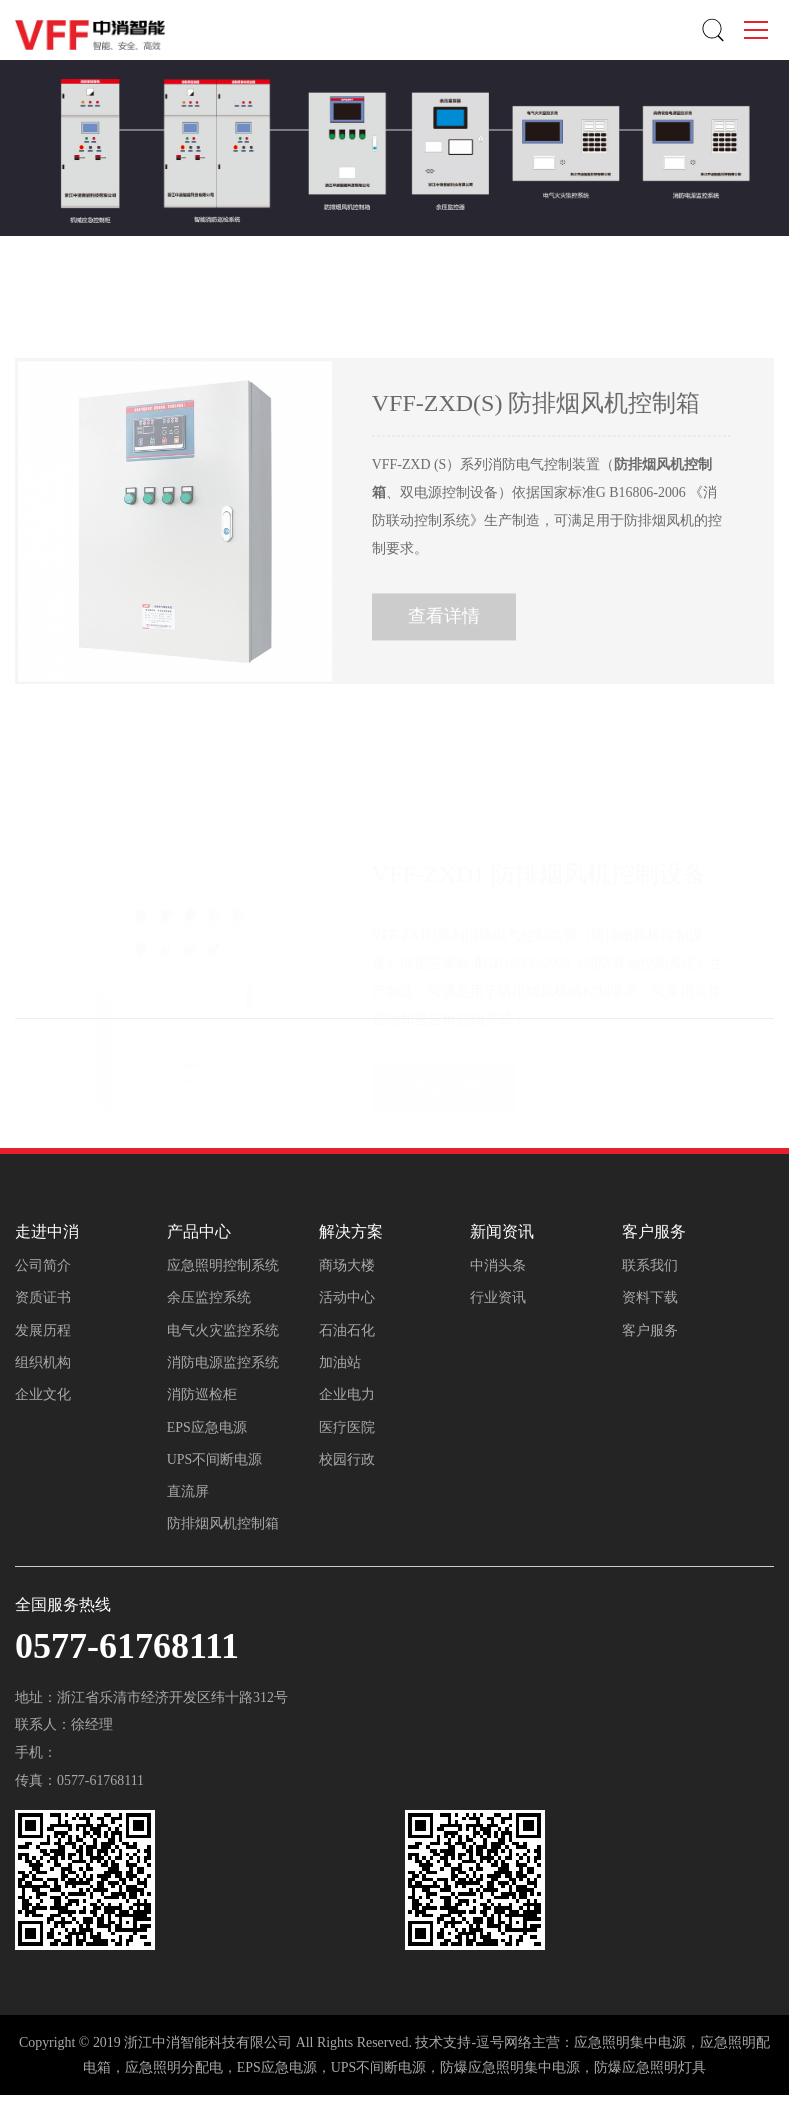 The image size is (789, 2110). I want to click on 医疗医院, so click(347, 1427).